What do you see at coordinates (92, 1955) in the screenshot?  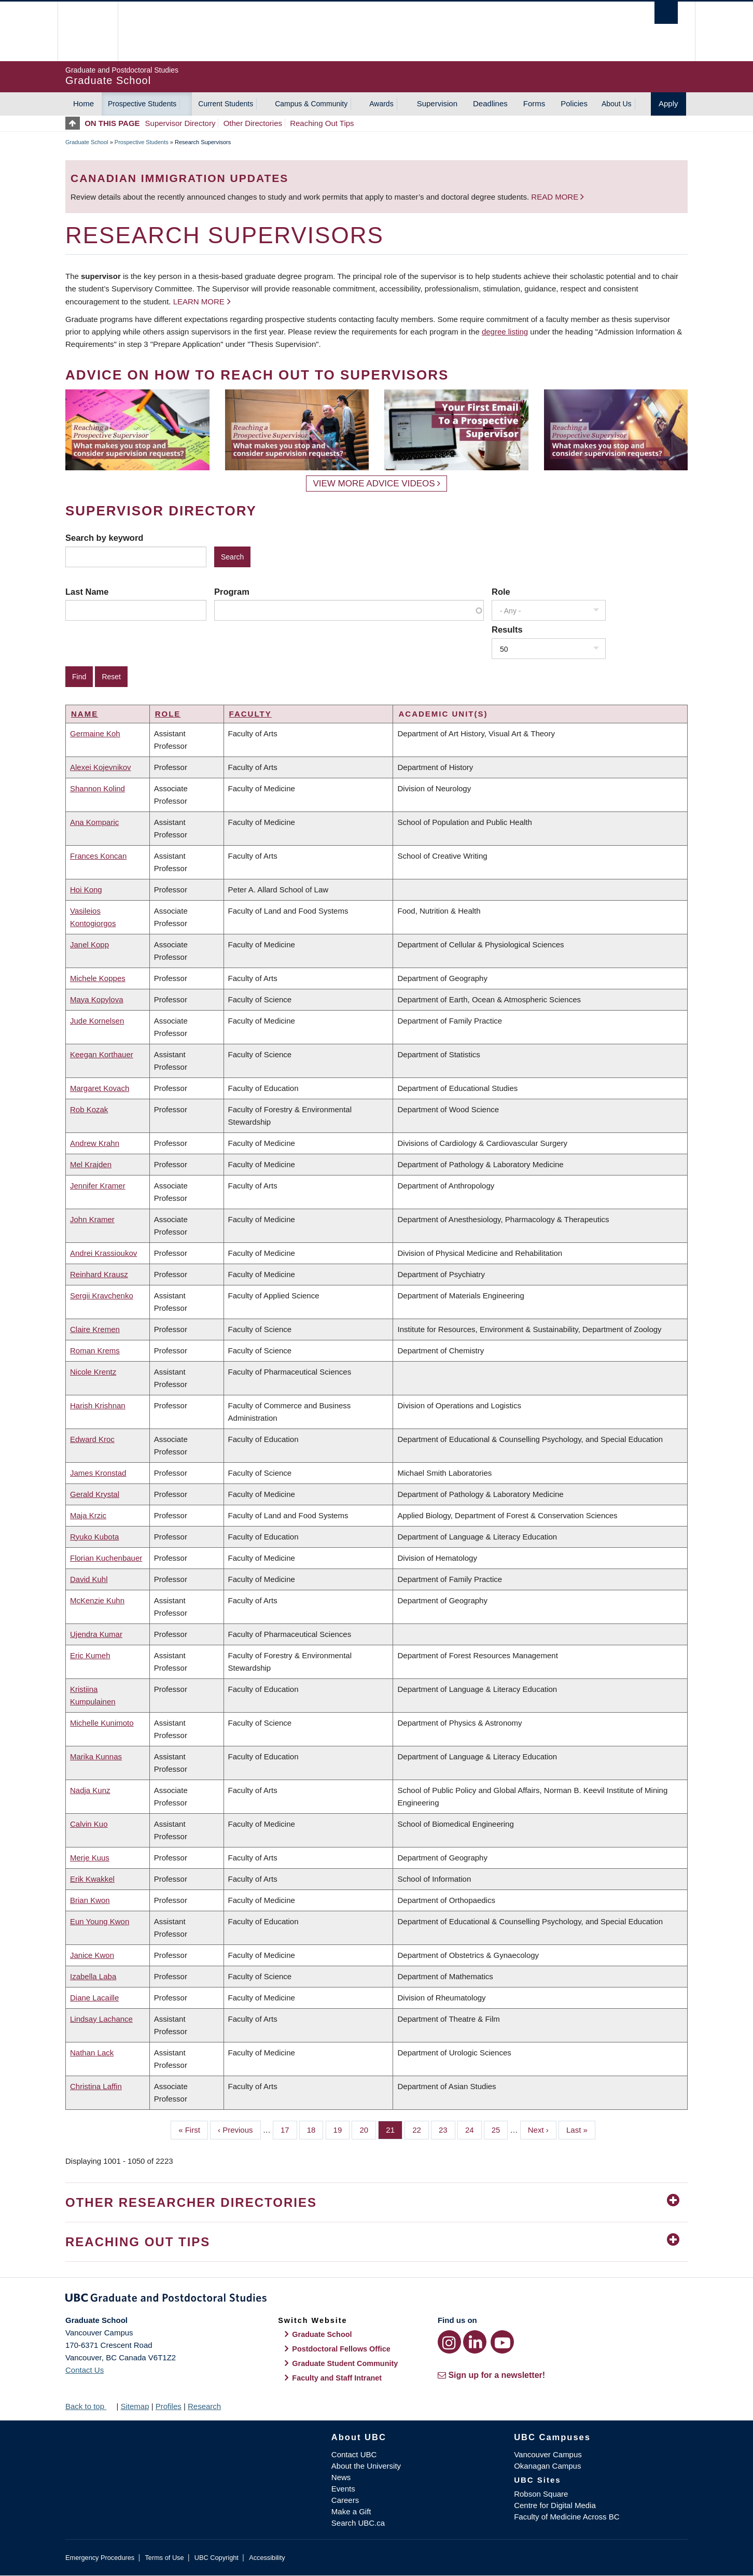 I see `Janice Kwon` at bounding box center [92, 1955].